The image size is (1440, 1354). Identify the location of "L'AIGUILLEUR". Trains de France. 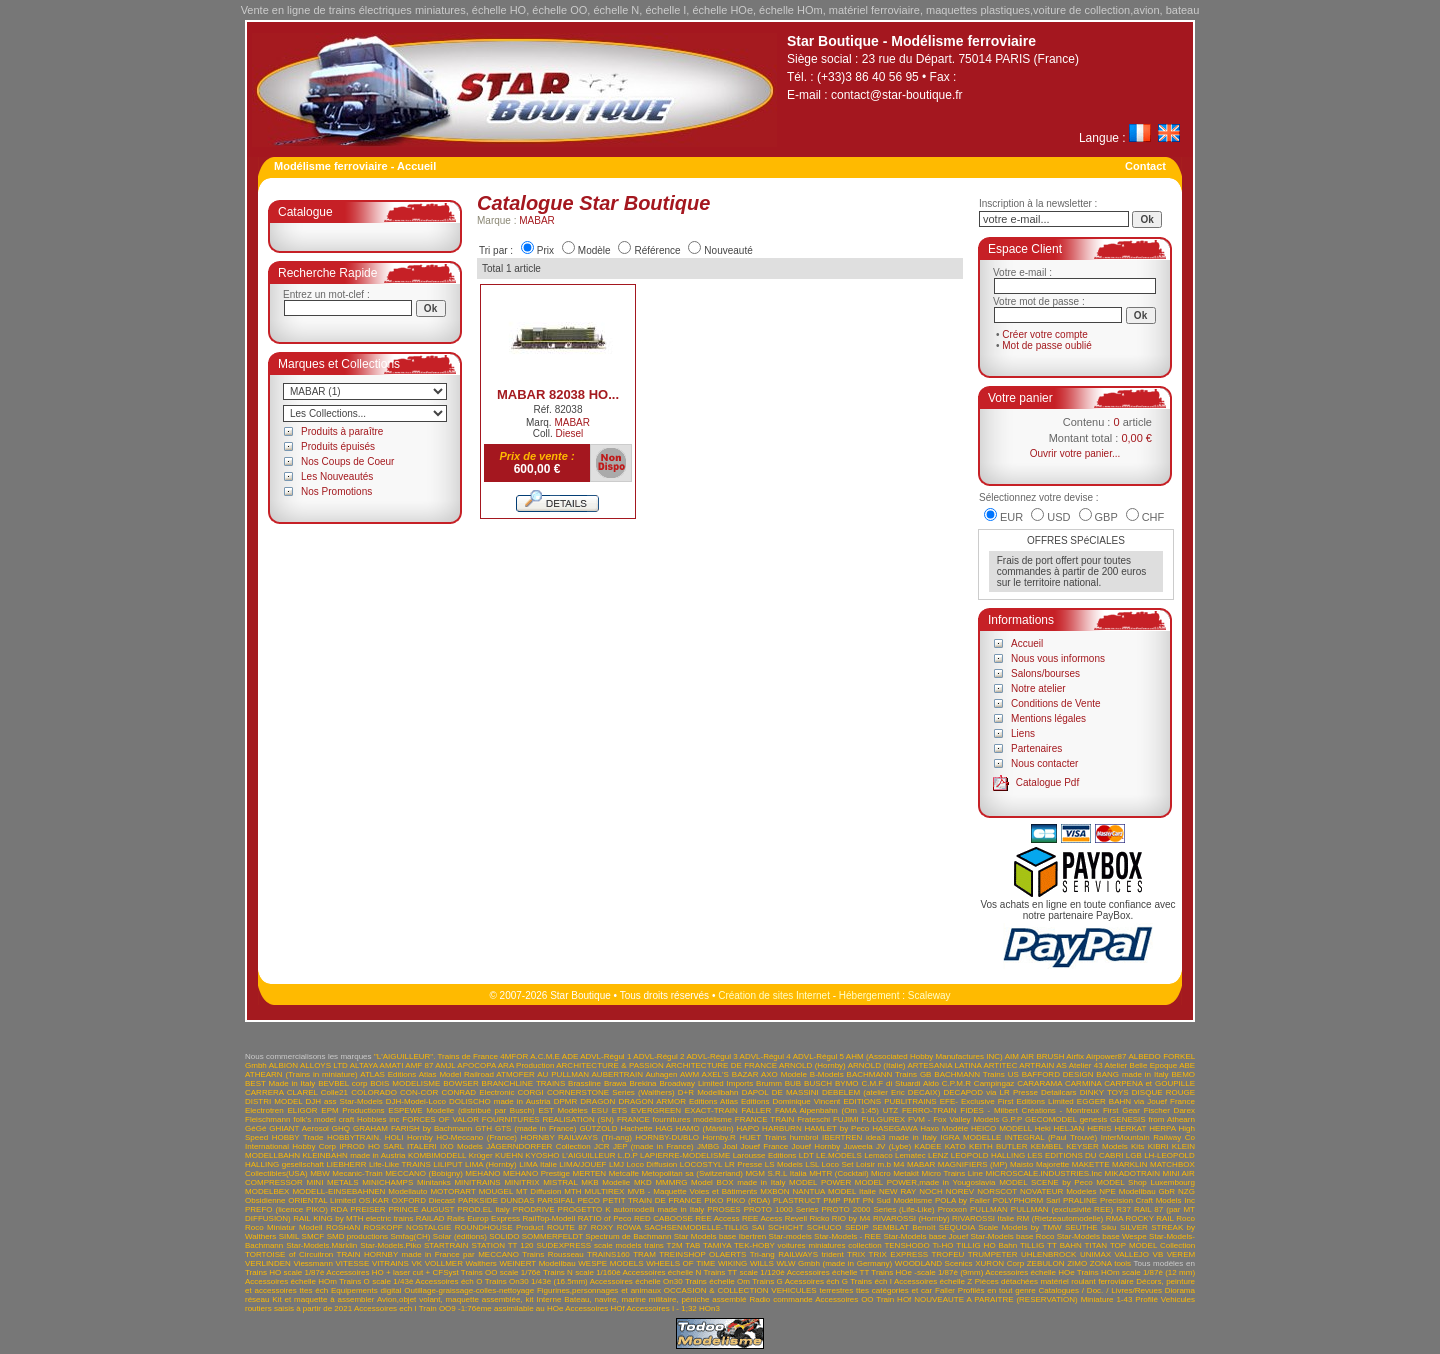
(436, 1056).